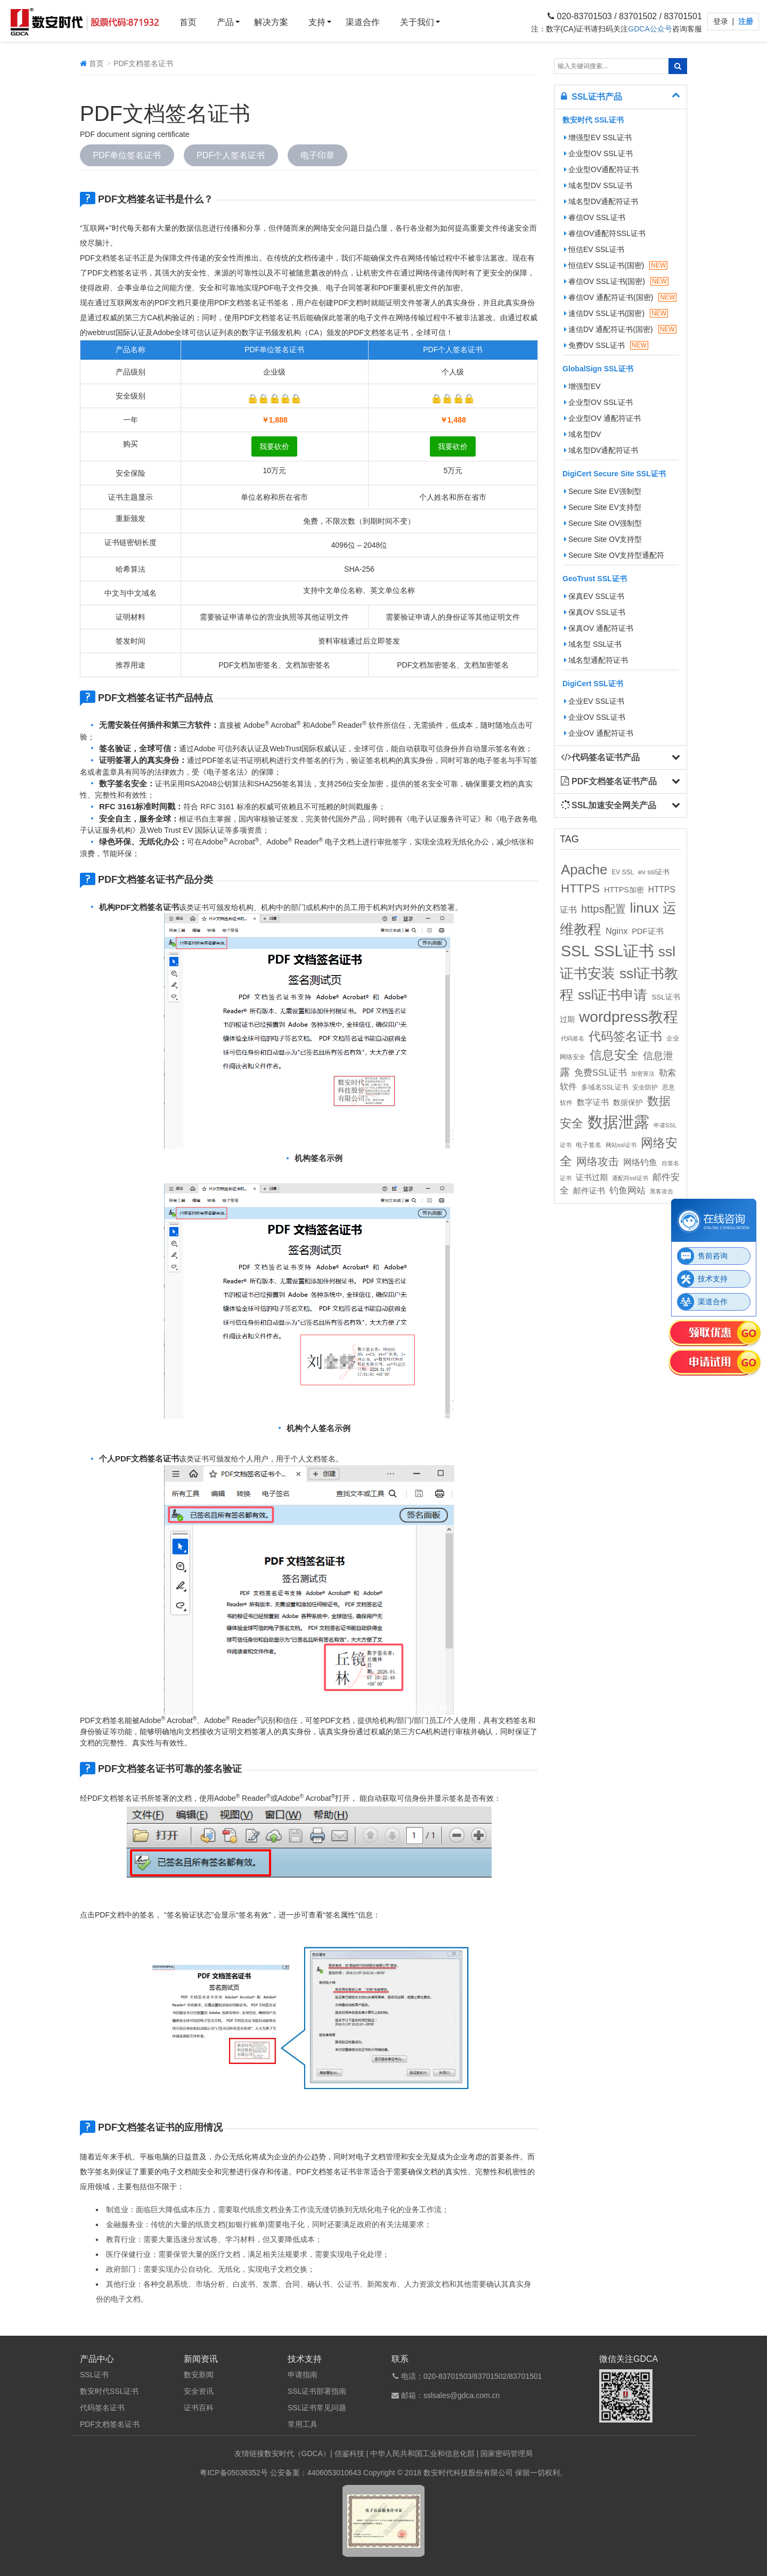 The width and height of the screenshot is (767, 2576). I want to click on PDF单位签名证书, so click(127, 155).